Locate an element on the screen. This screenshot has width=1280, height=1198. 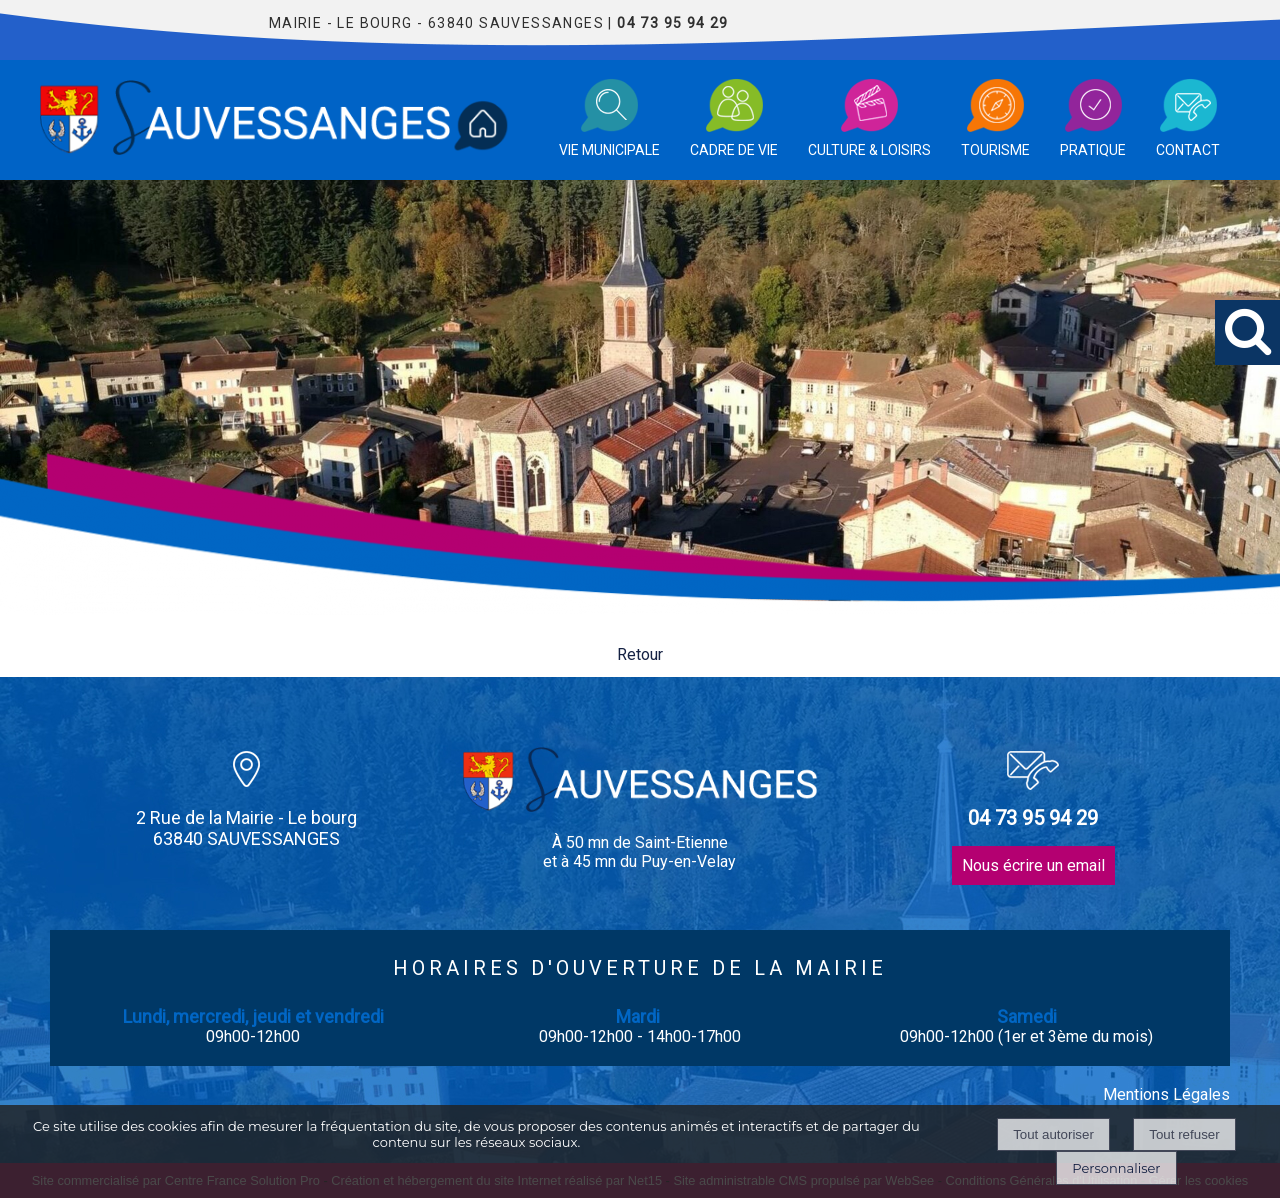
Mentions Légales is located at coordinates (1166, 1094).